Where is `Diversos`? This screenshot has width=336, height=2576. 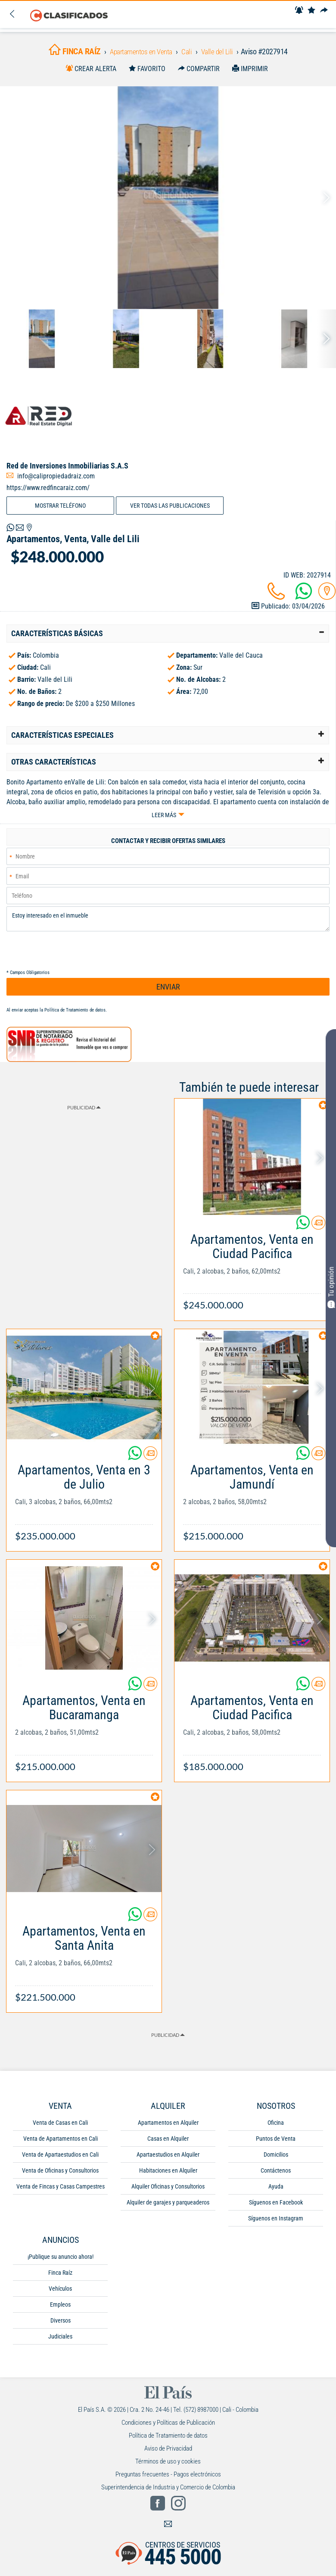 Diversos is located at coordinates (60, 2326).